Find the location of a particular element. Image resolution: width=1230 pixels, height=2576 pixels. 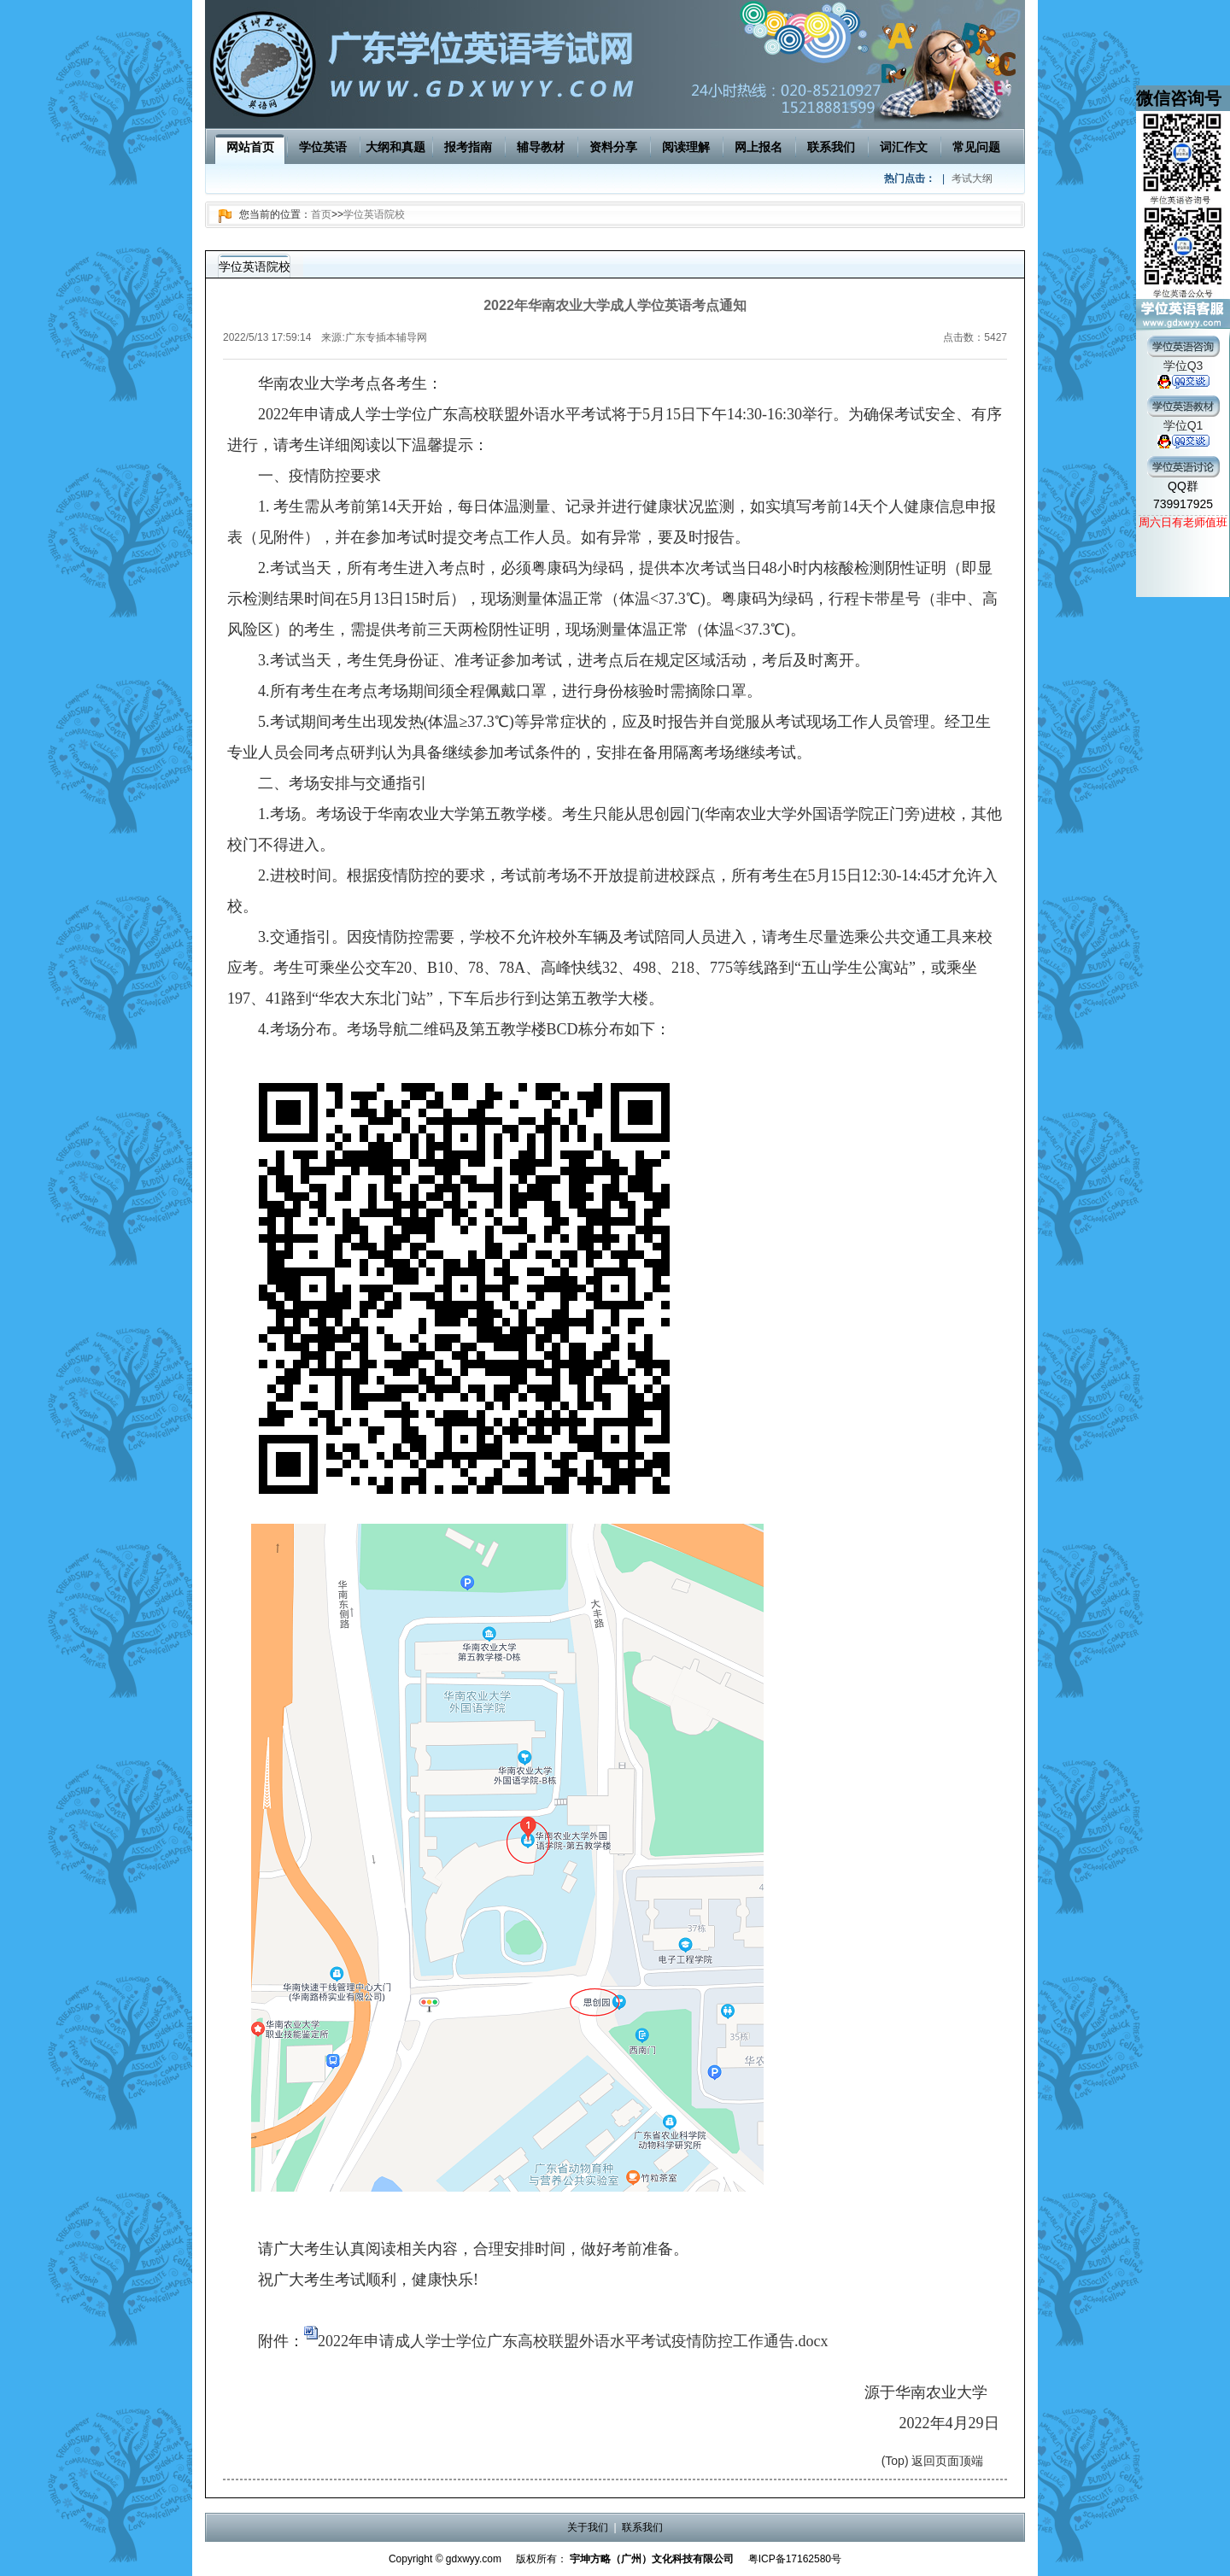

(Top) 返回页面顶端 is located at coordinates (933, 2461).